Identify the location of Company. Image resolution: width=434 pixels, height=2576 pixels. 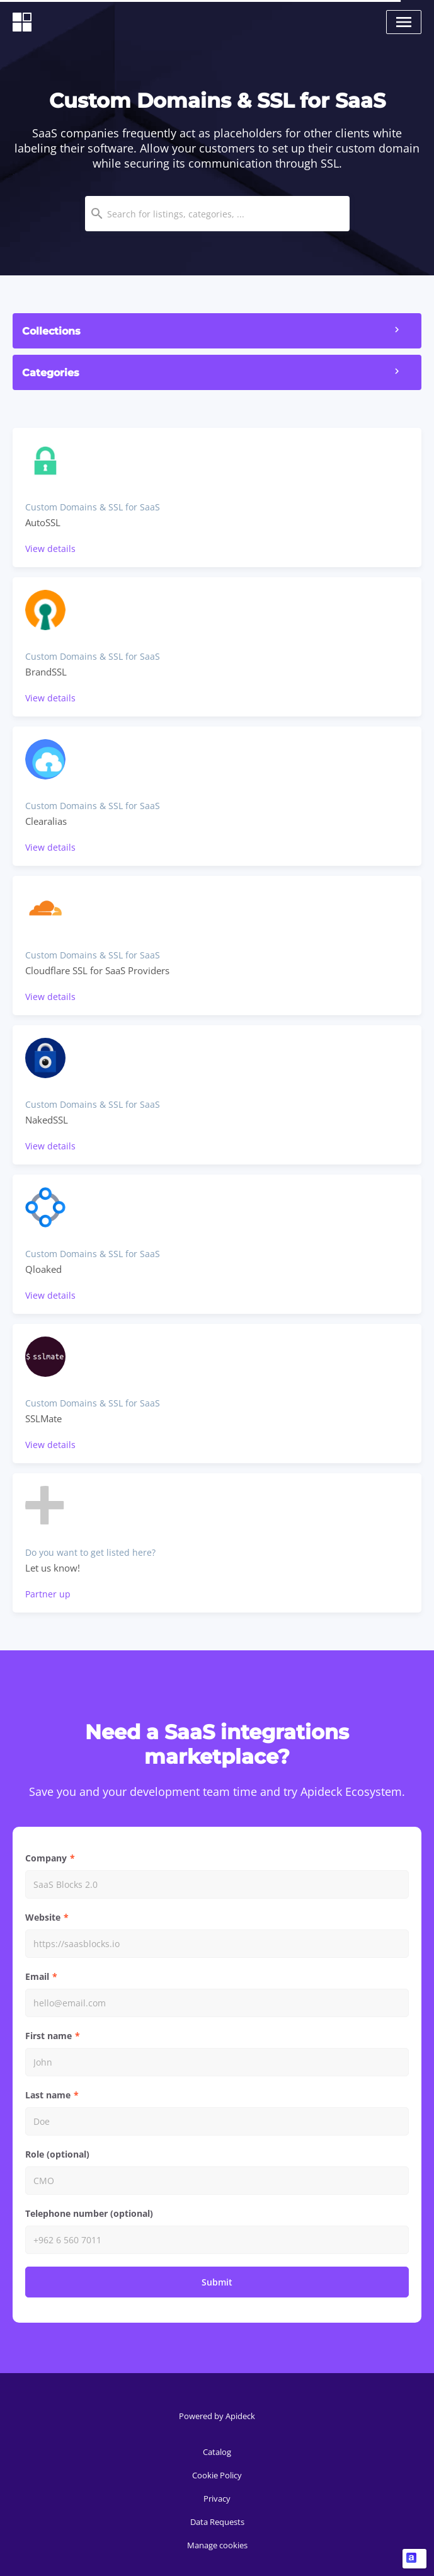
(46, 1858).